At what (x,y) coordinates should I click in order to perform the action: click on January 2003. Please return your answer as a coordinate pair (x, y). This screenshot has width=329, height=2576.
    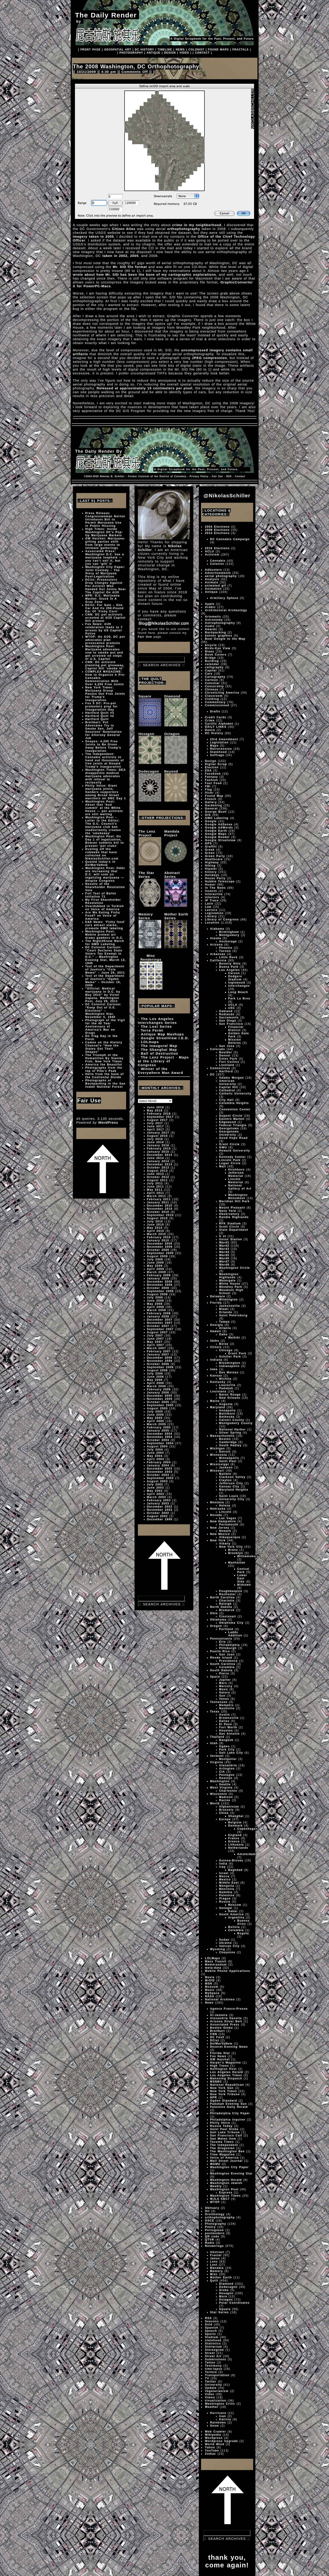
    Looking at the image, I should click on (158, 1503).